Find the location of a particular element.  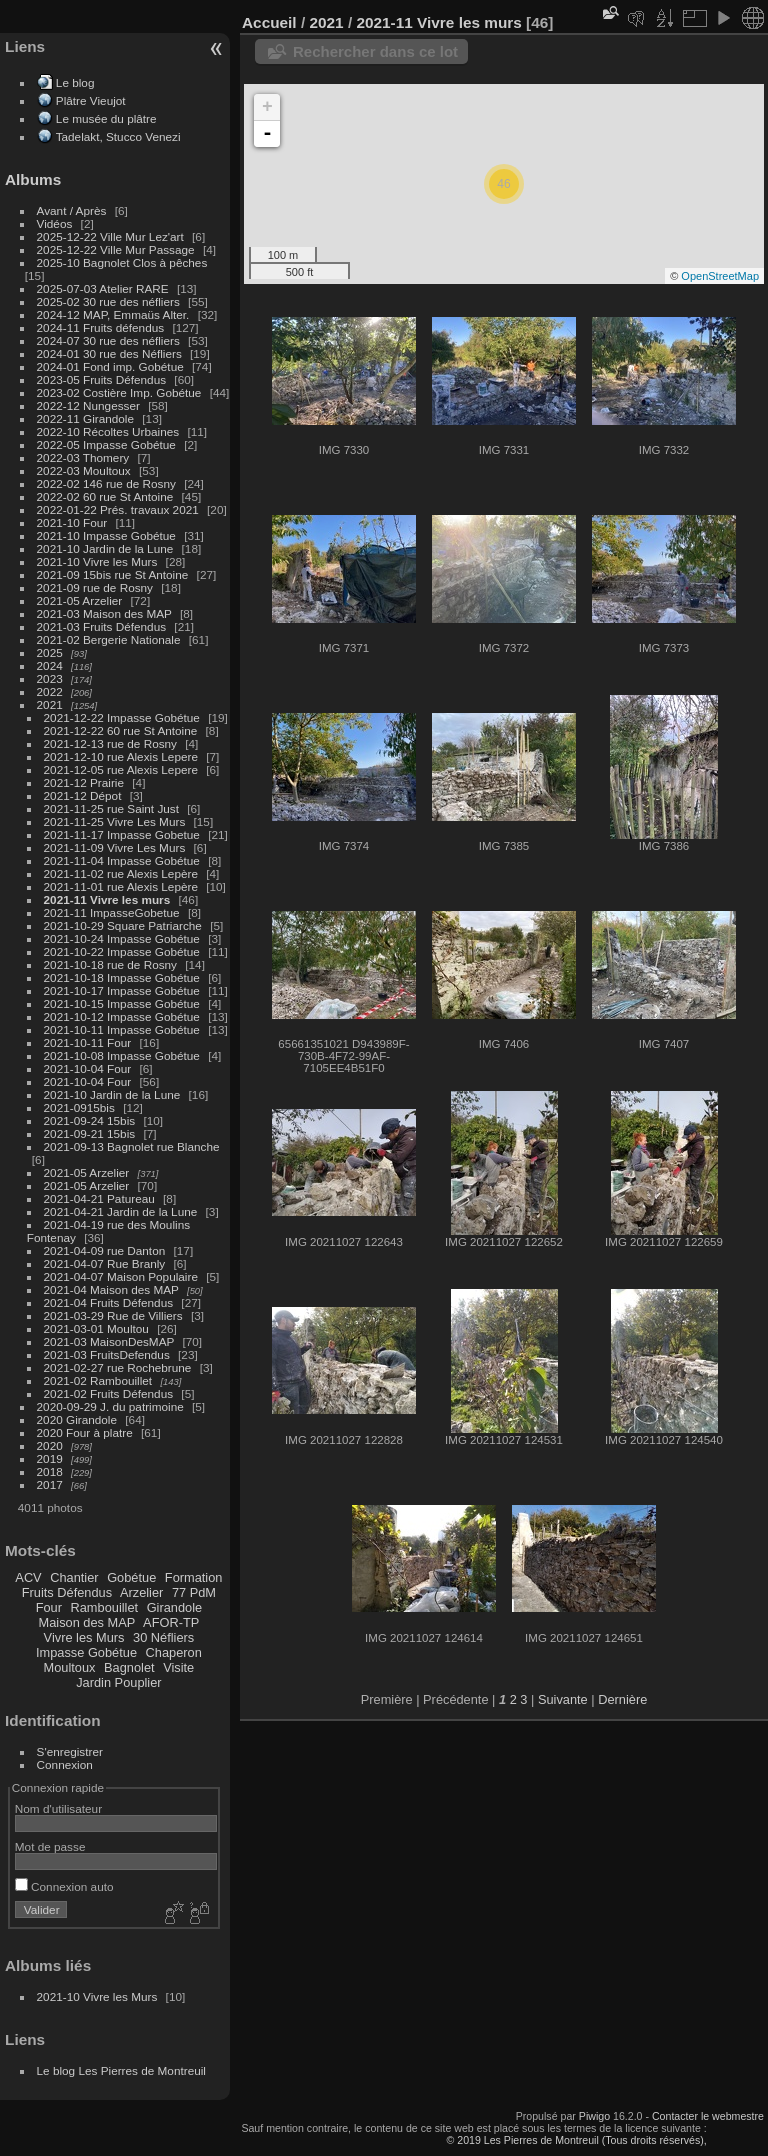

2020 is located at coordinates (50, 1445).